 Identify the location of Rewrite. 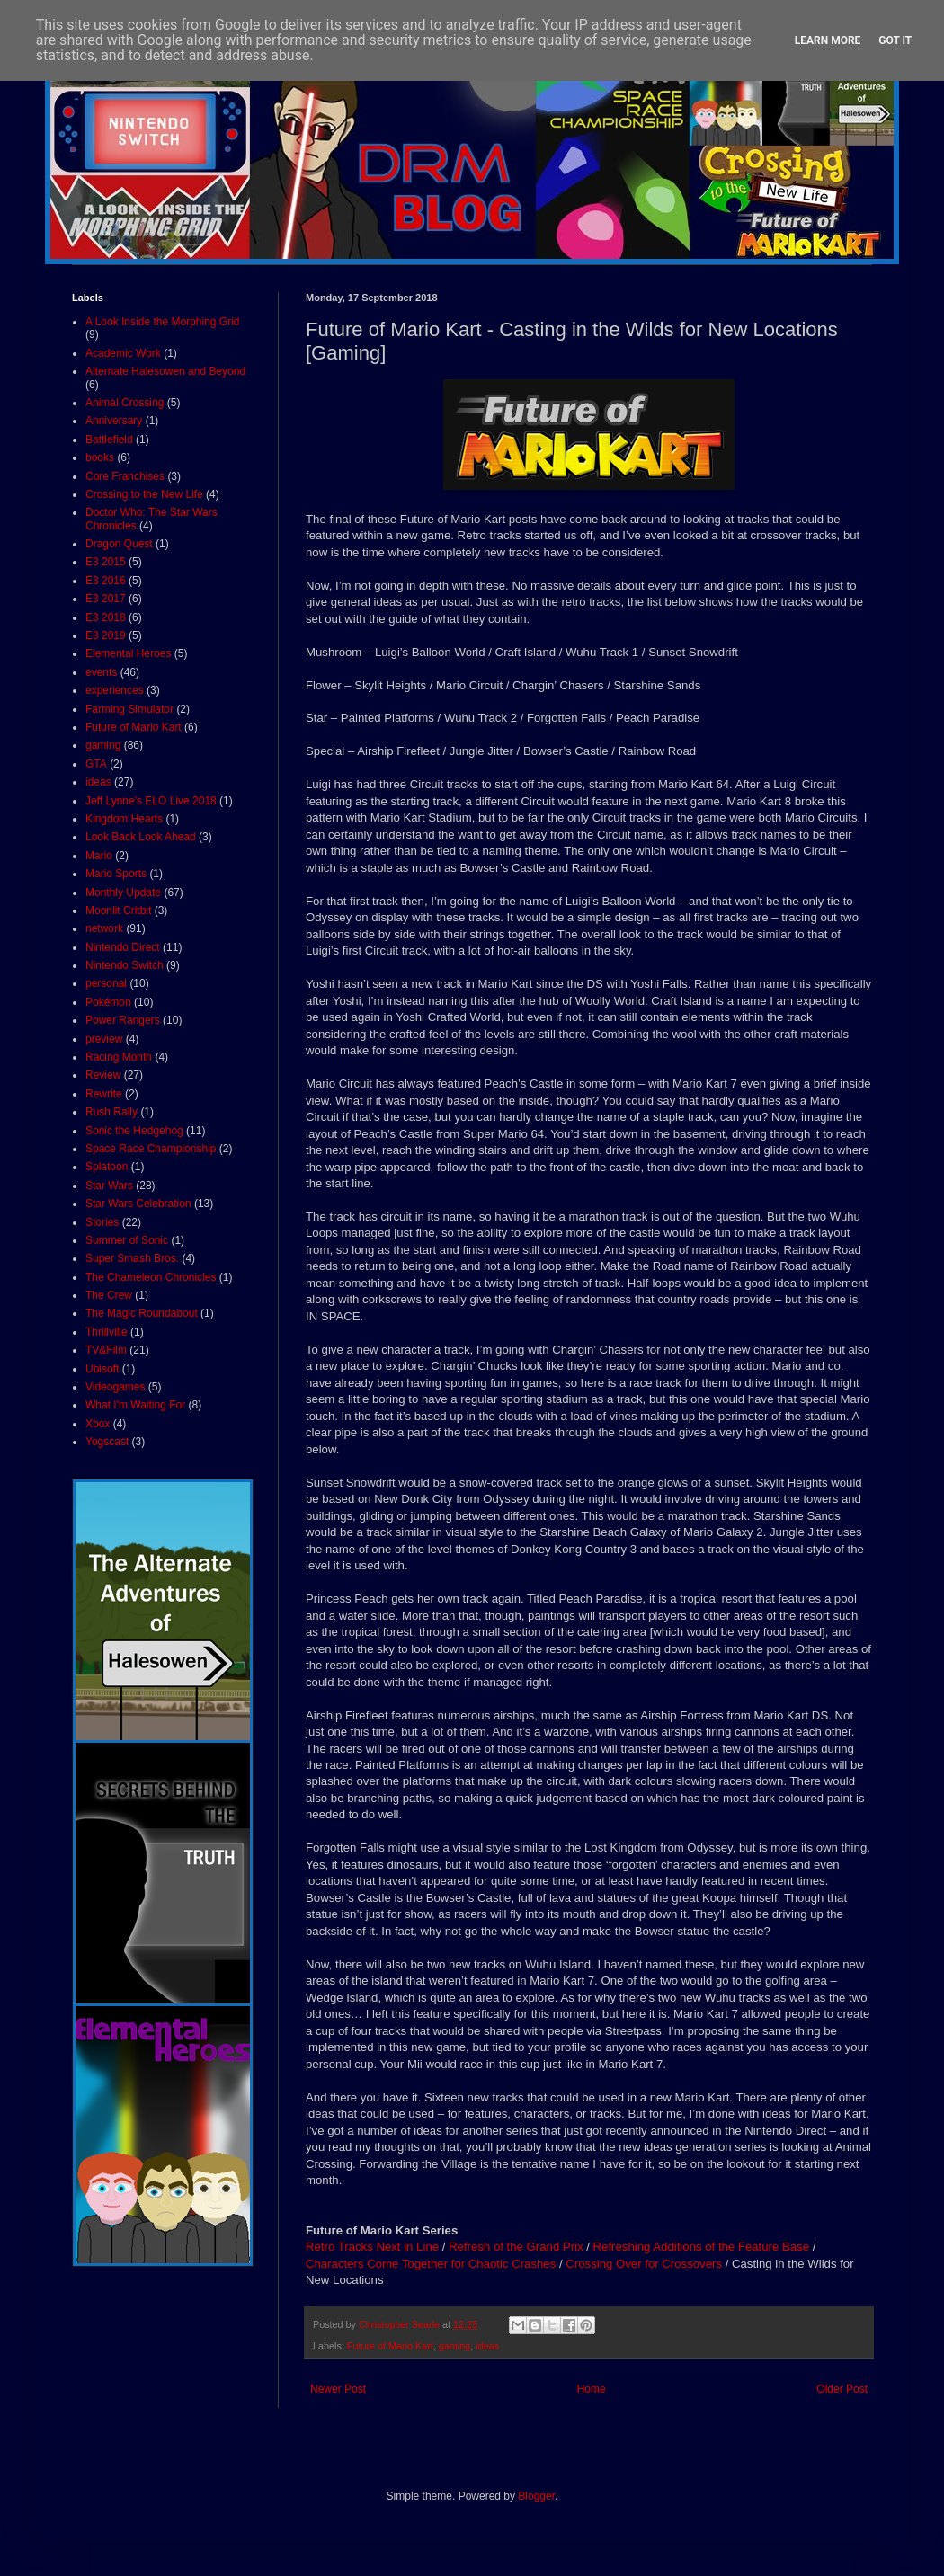
(103, 1094).